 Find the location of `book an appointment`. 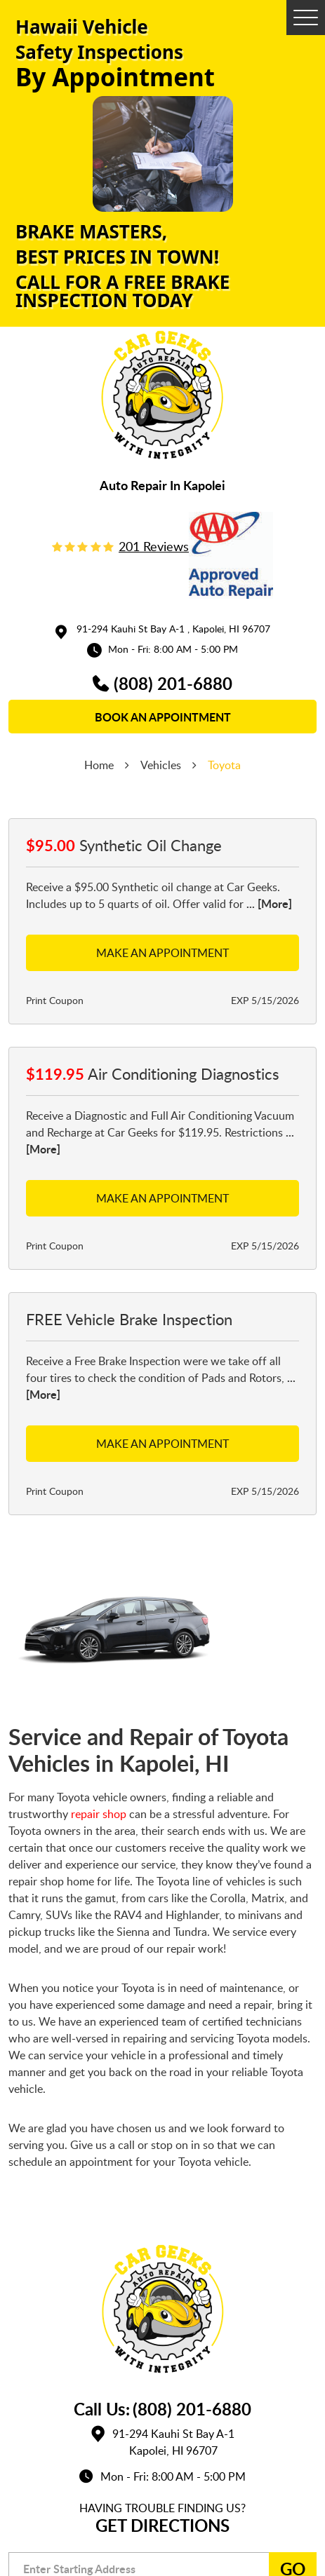

book an appointment is located at coordinates (163, 717).